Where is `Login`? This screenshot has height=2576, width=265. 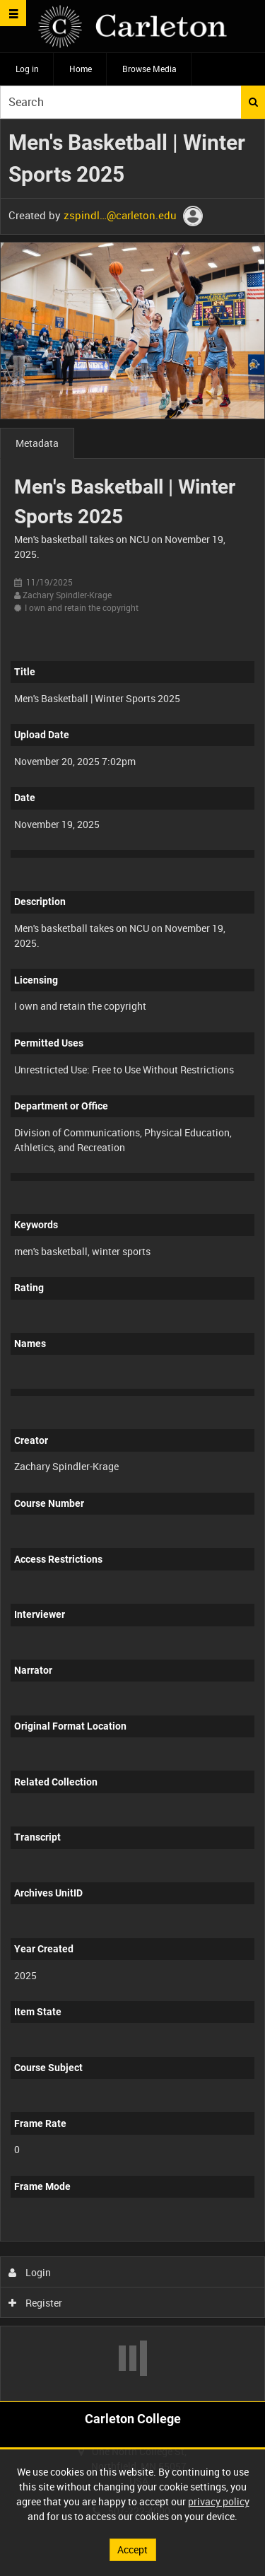 Login is located at coordinates (30, 2272).